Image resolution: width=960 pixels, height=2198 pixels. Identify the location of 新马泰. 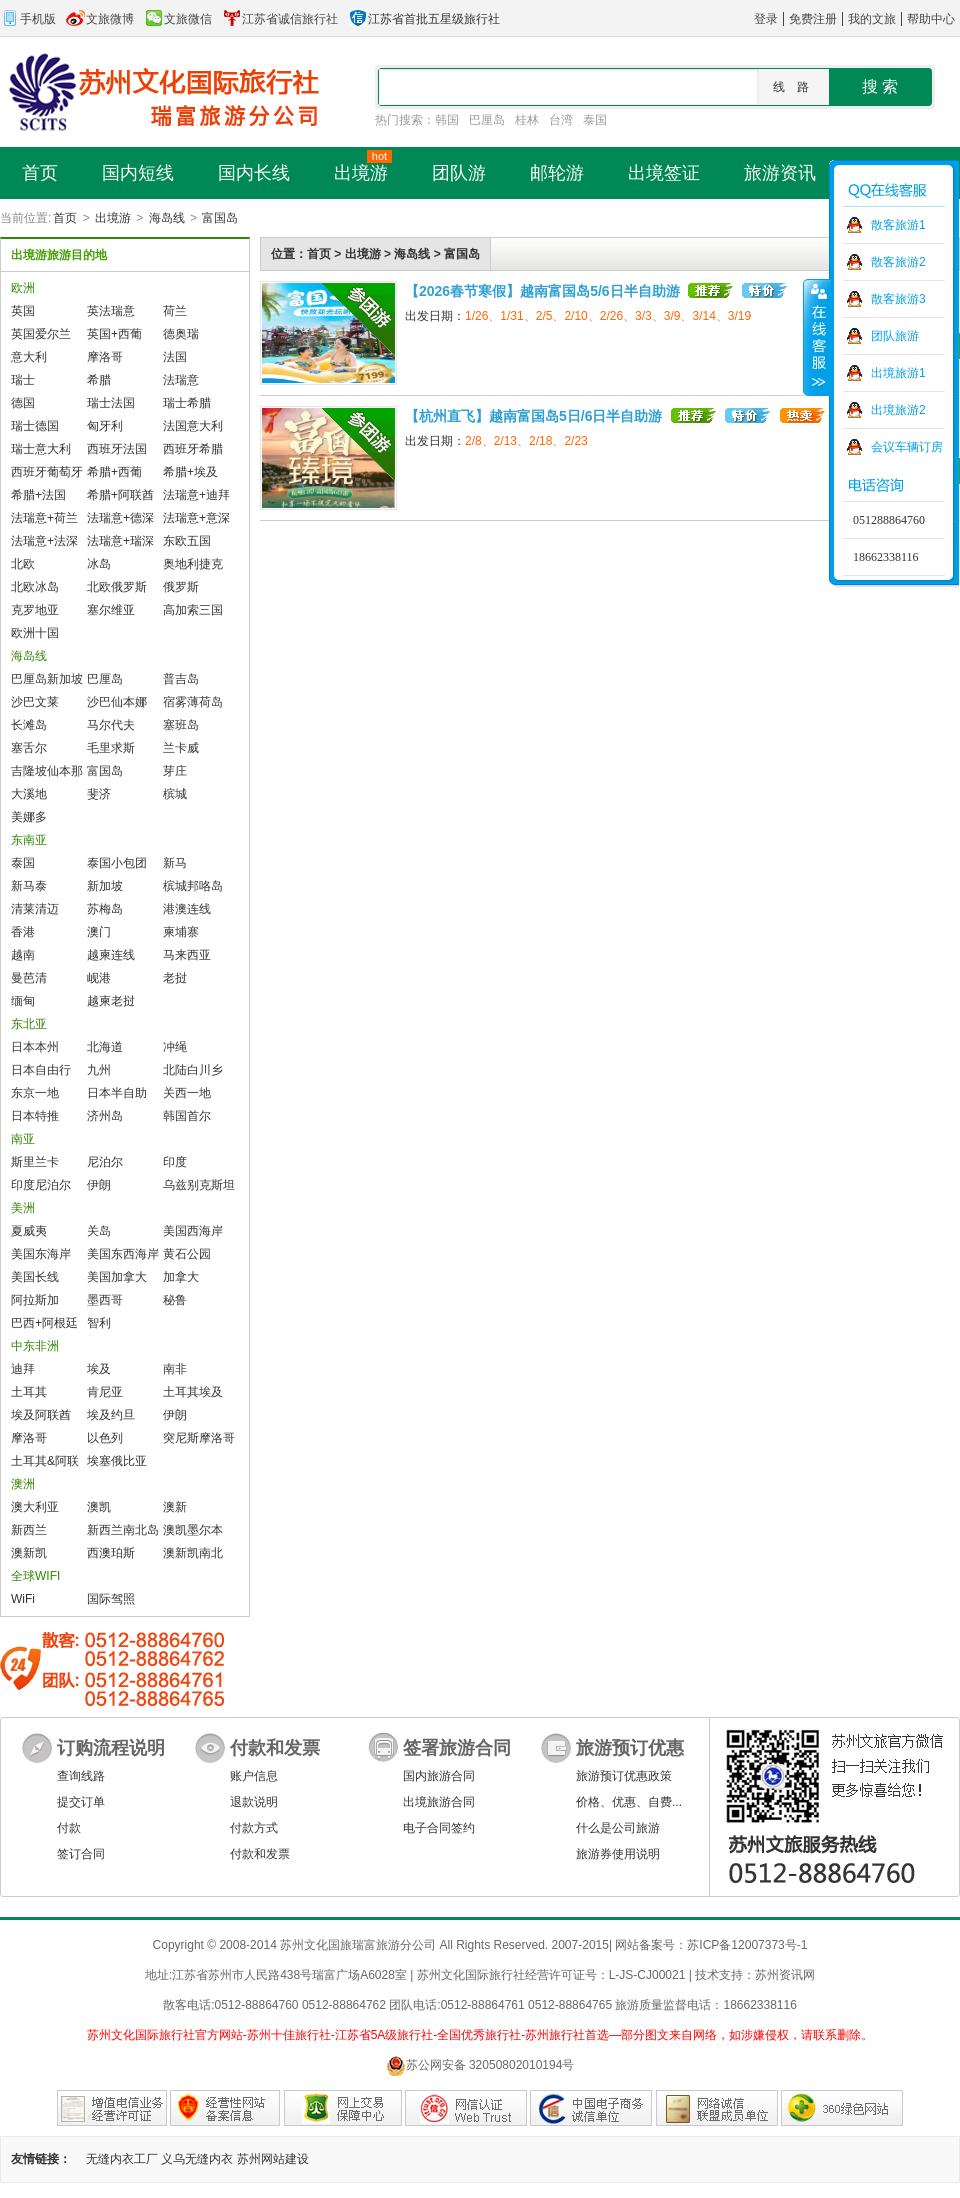
(29, 886).